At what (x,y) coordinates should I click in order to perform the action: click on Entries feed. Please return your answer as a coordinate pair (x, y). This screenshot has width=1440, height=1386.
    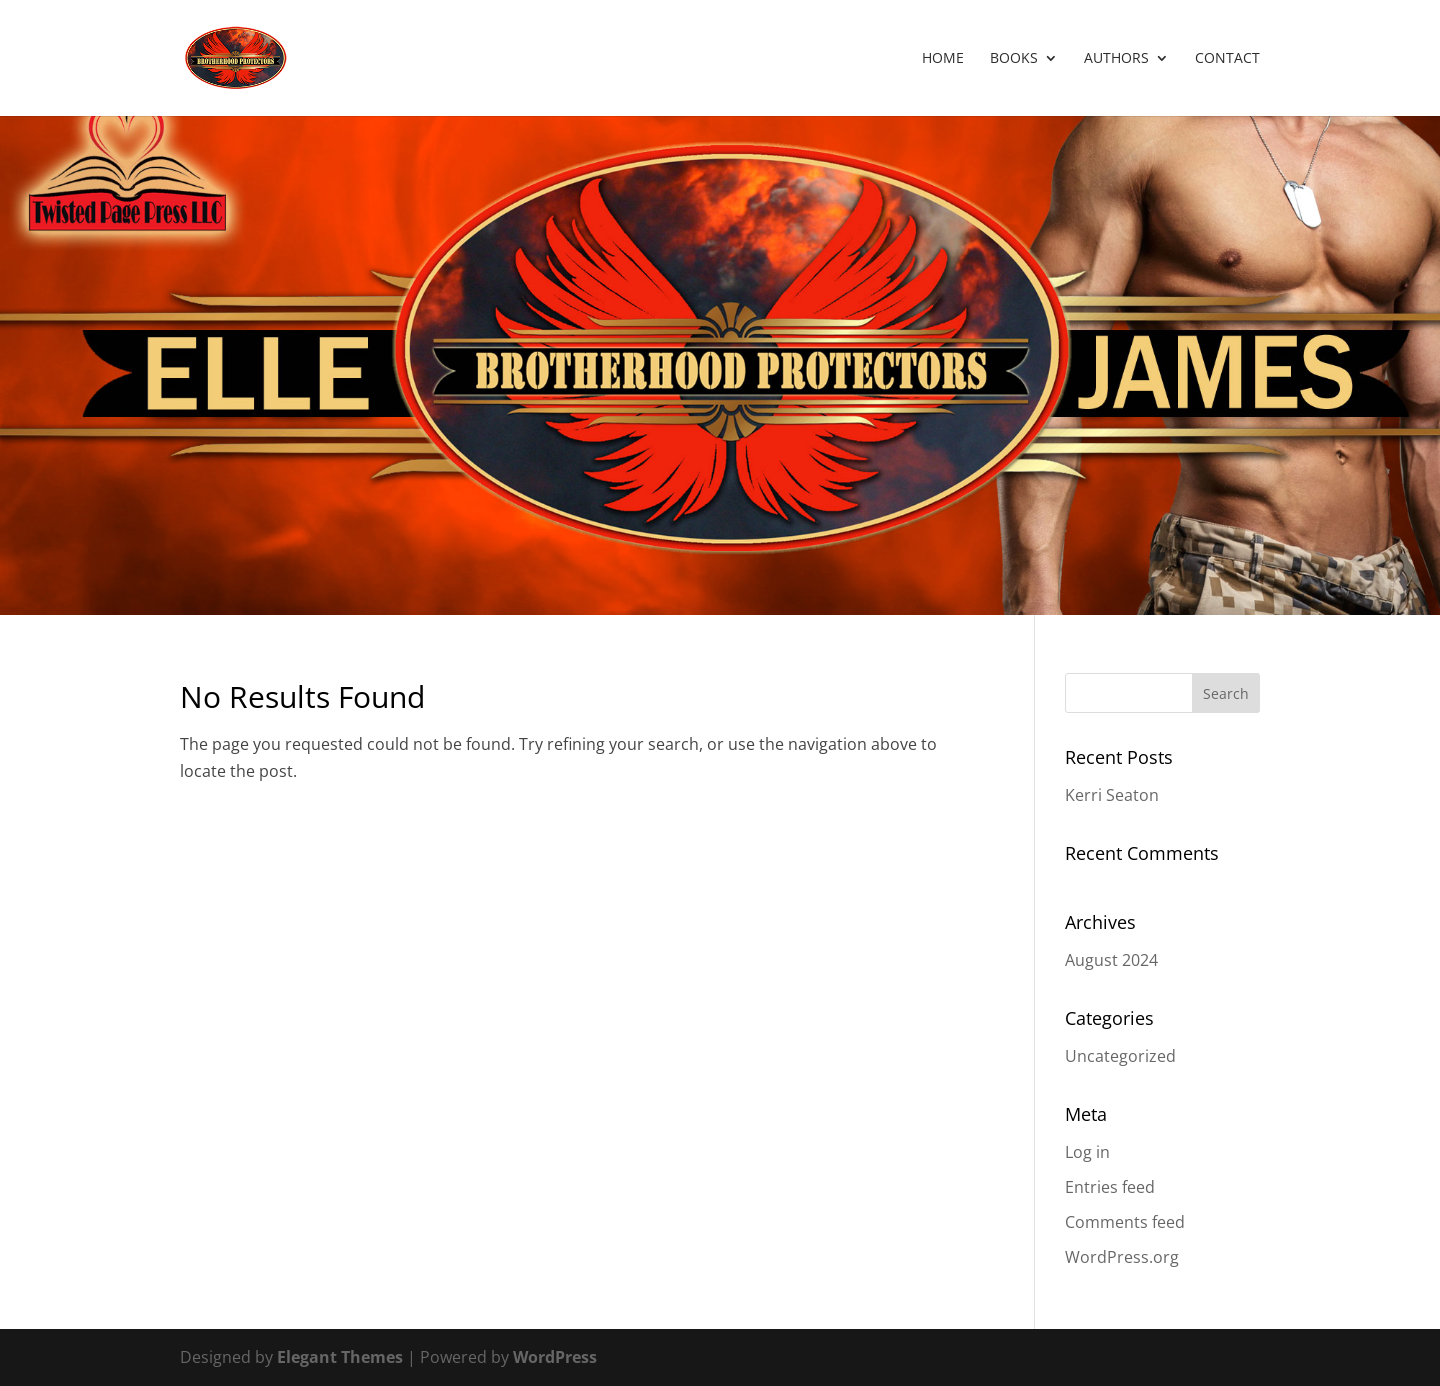
    Looking at the image, I should click on (1110, 1187).